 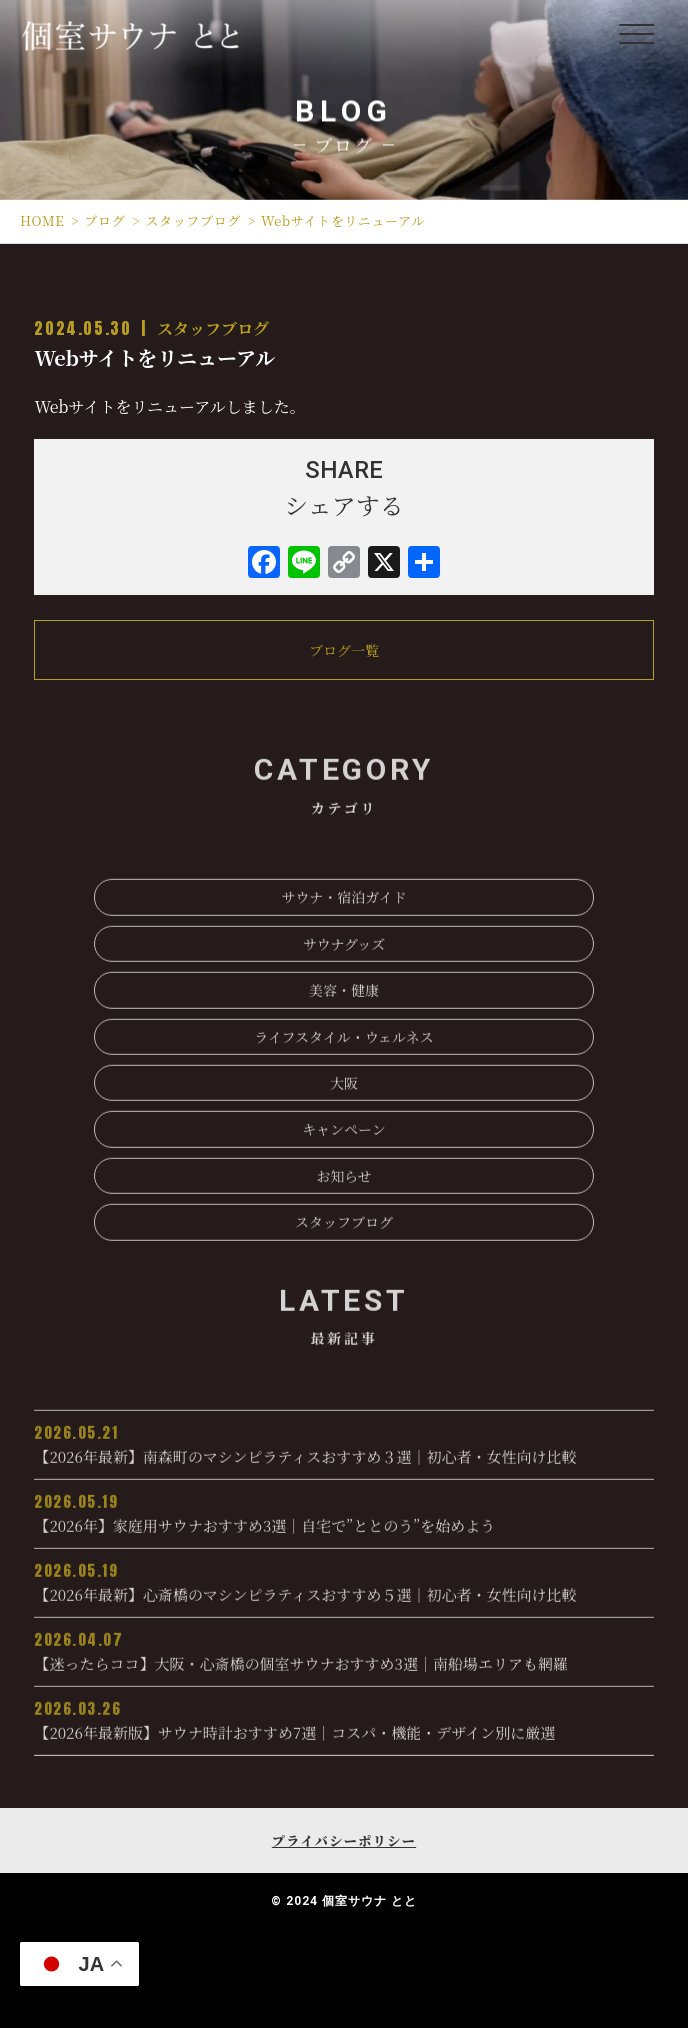 I want to click on 【2026年最新】南森町のマシンピラティスおすすめ３選｜初心者・女性向け比較, so click(x=343, y=1483).